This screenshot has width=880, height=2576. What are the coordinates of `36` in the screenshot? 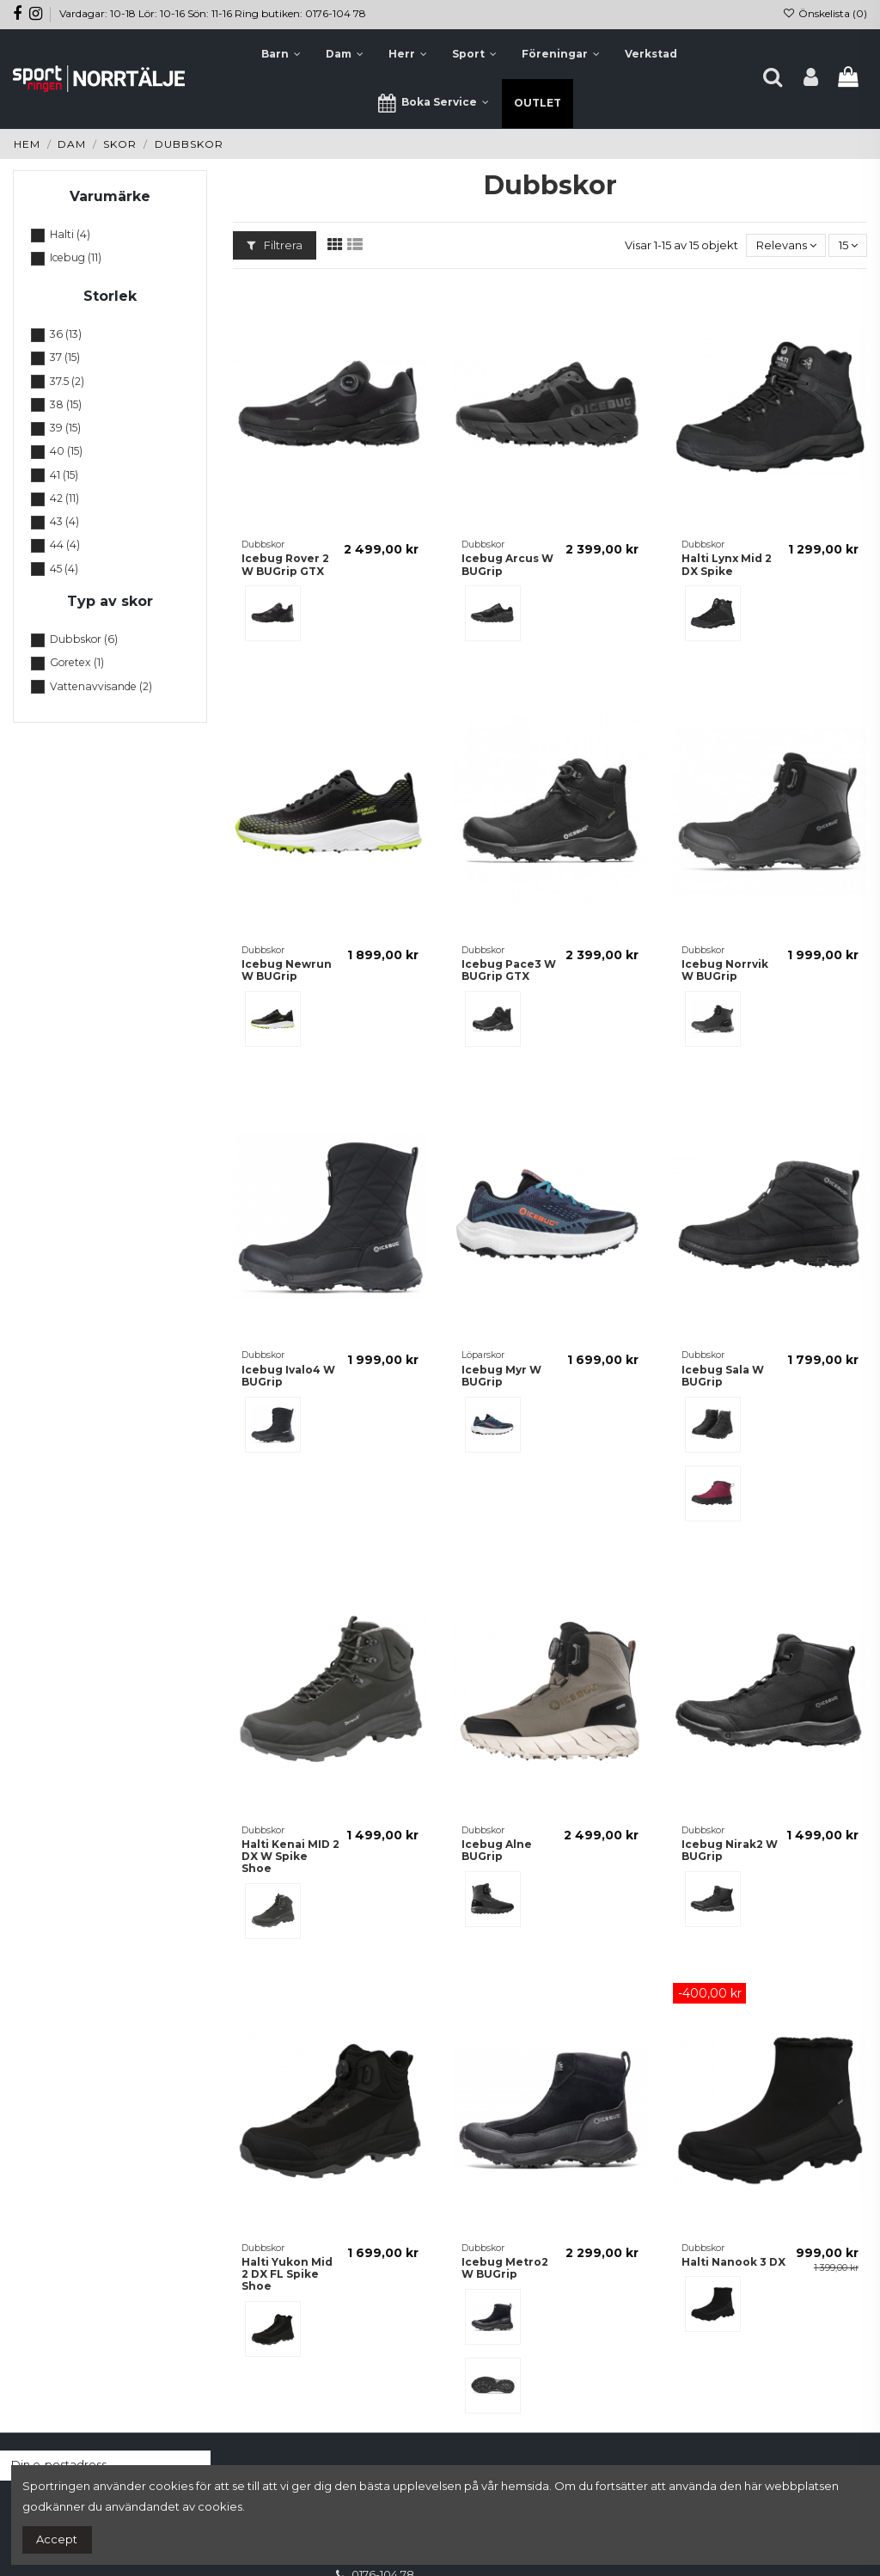 It's located at (66, 333).